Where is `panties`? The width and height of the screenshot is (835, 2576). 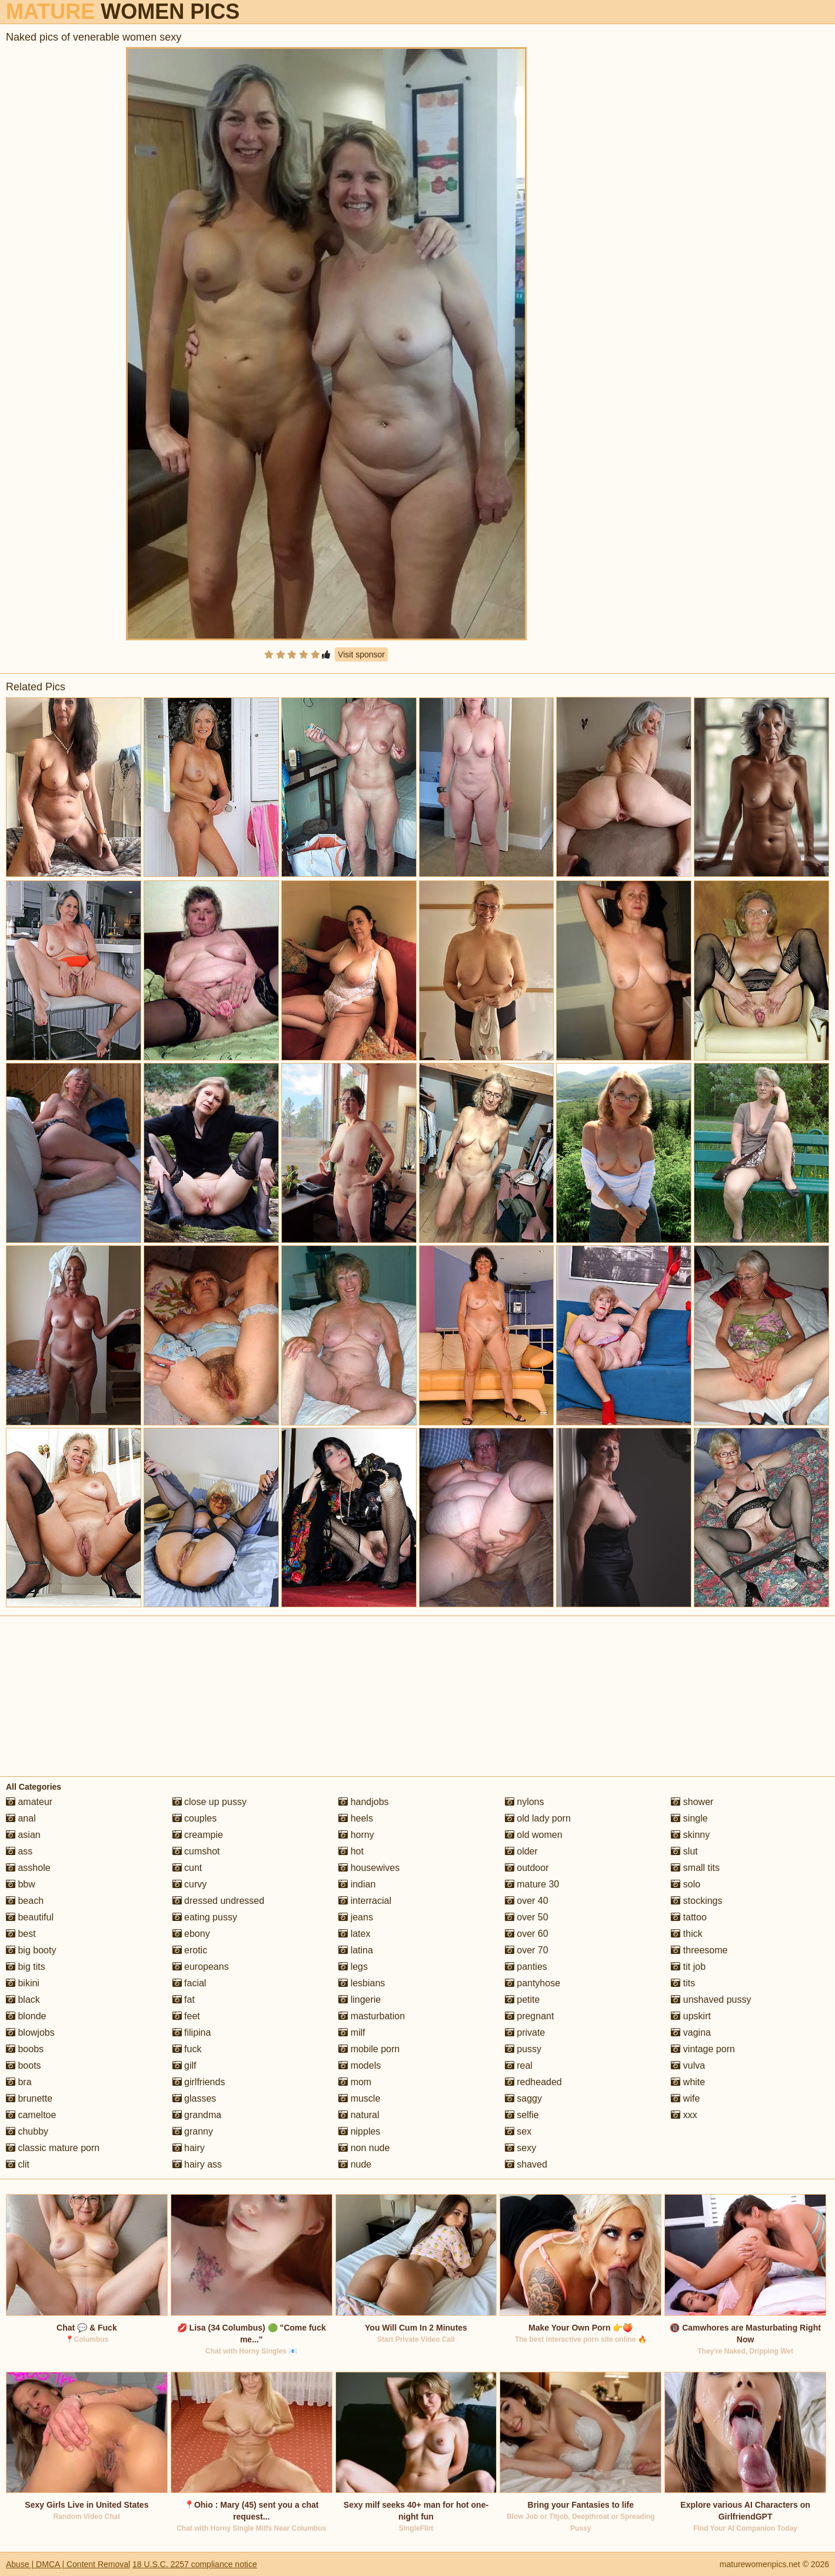
panties is located at coordinates (526, 1967).